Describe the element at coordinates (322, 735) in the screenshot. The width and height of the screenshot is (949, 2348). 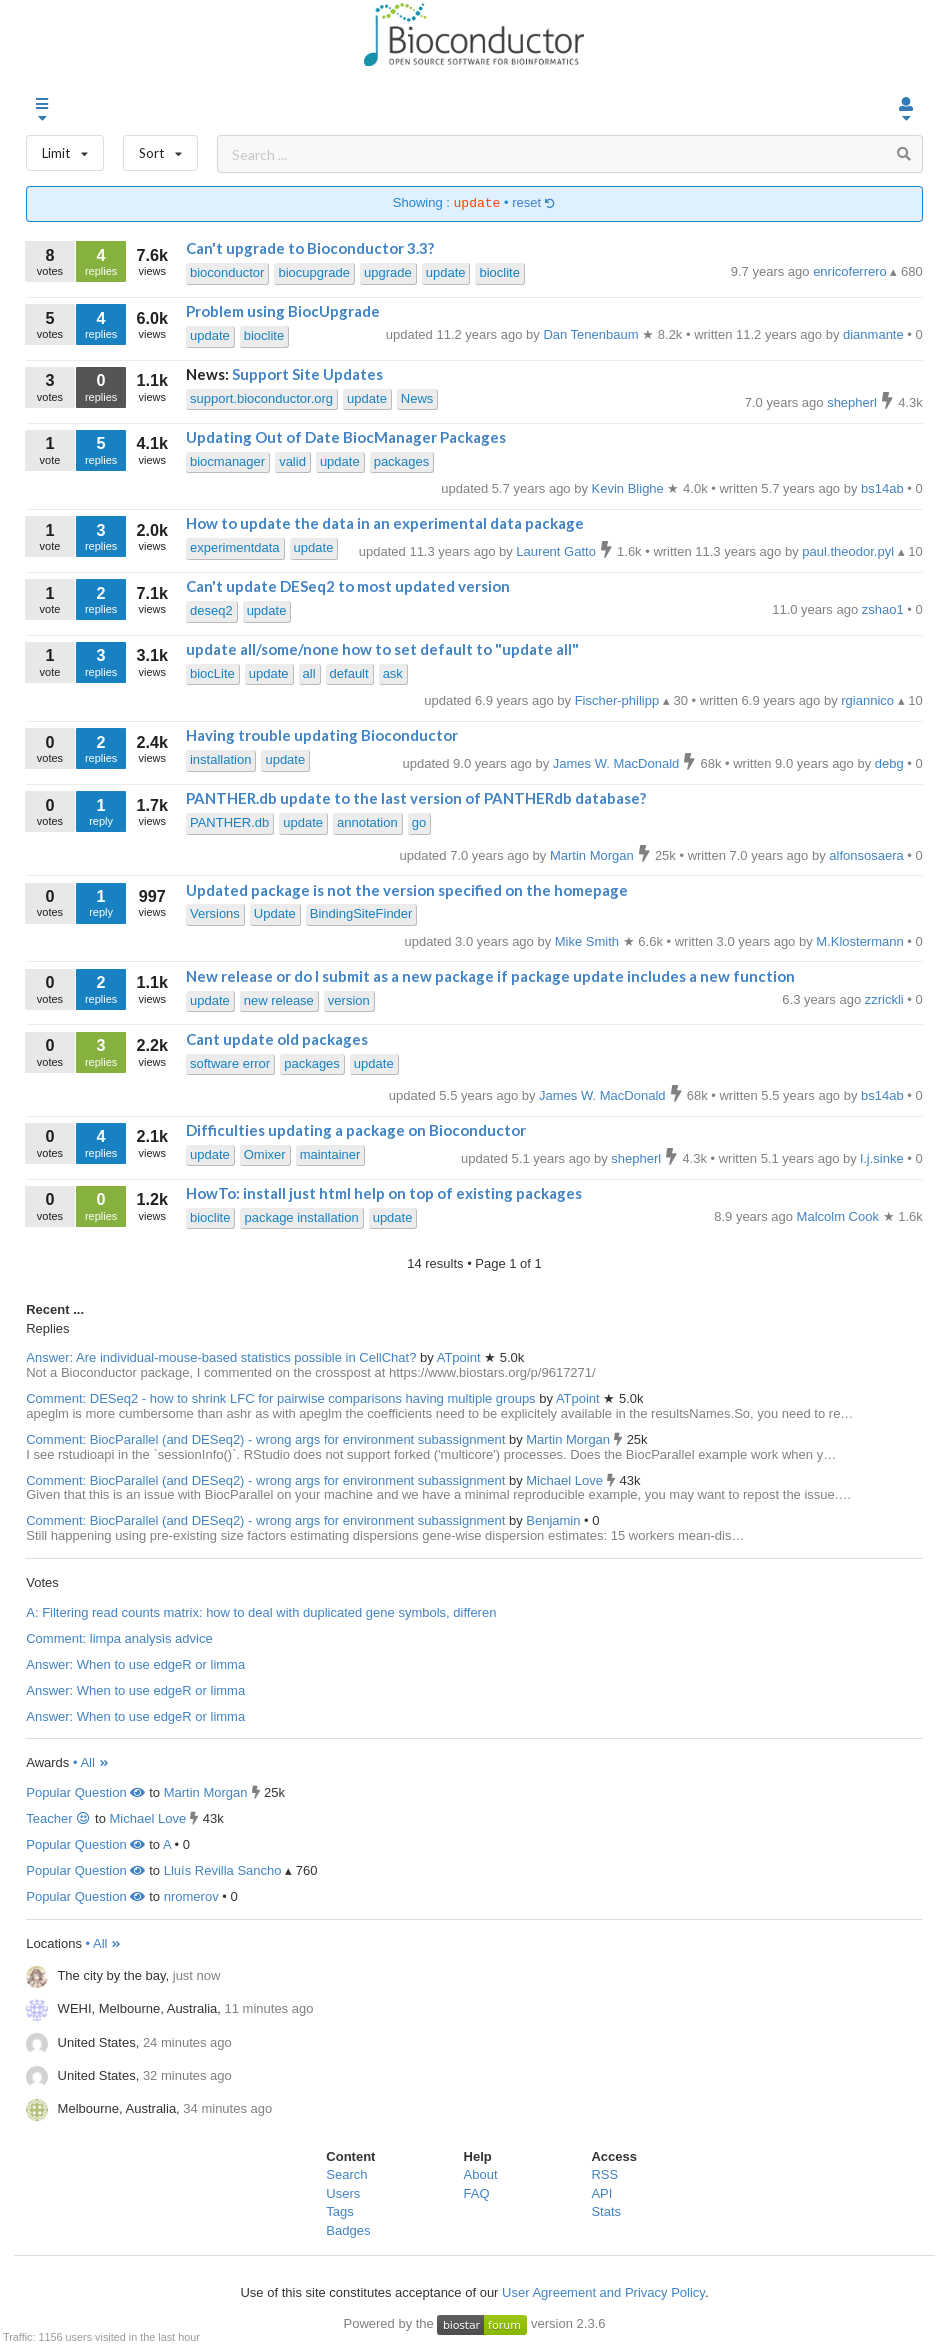
I see `Having trouble updating Bioconductor` at that location.